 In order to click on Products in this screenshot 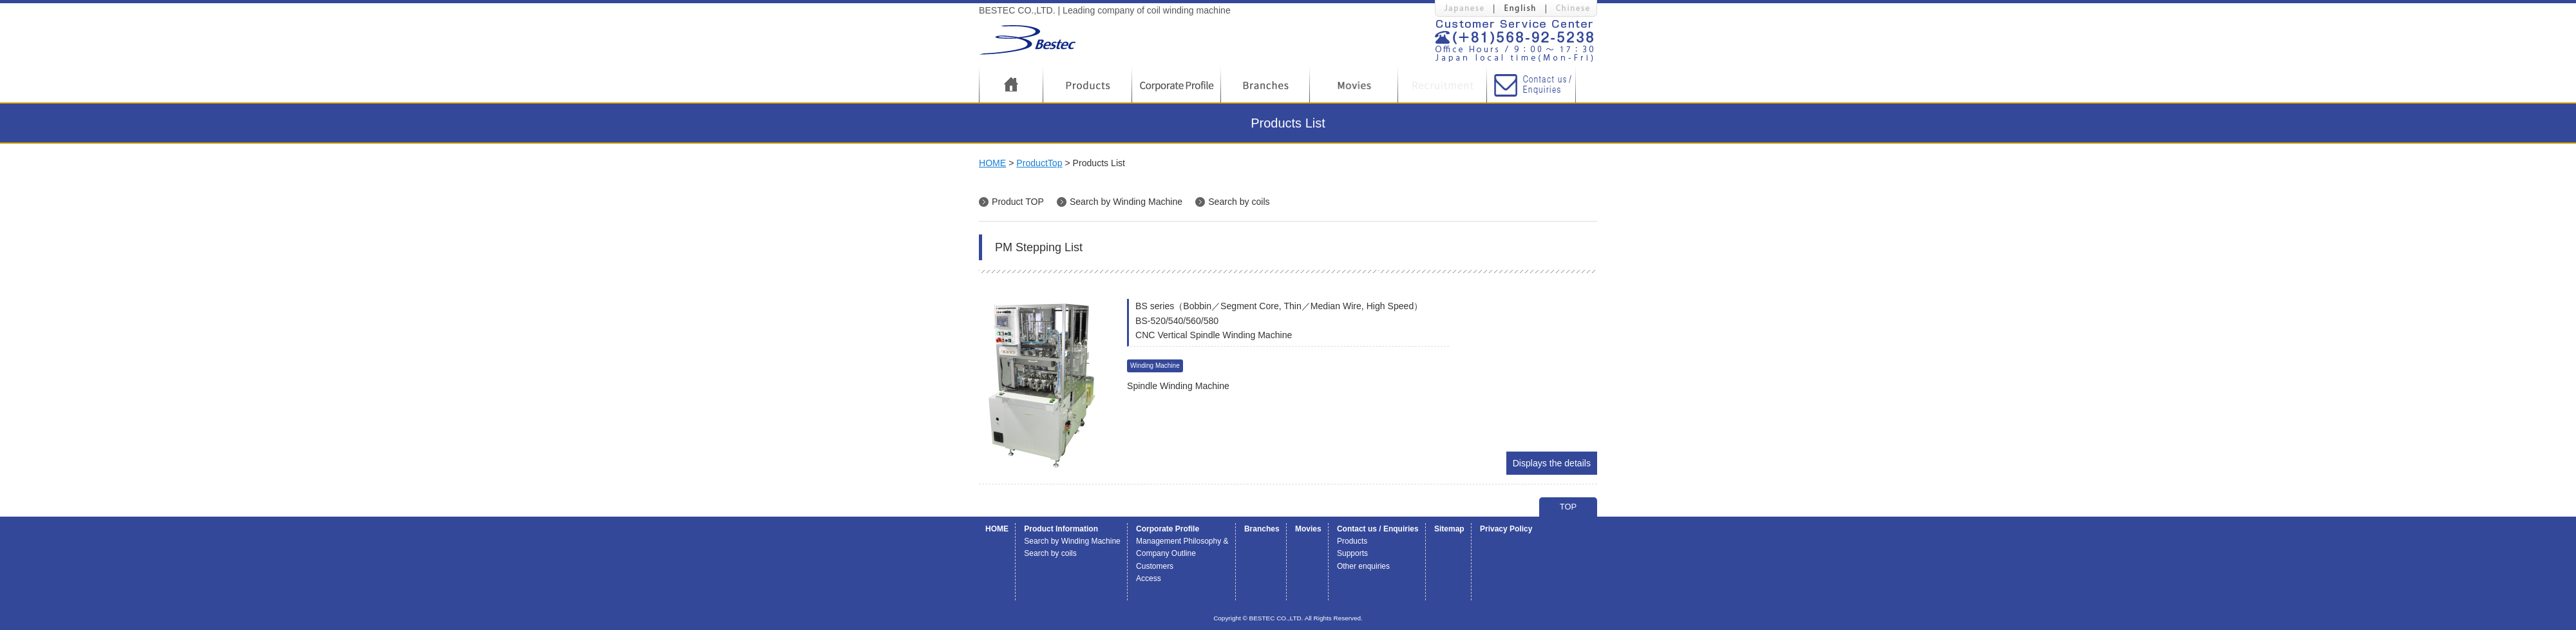, I will do `click(1352, 541)`.